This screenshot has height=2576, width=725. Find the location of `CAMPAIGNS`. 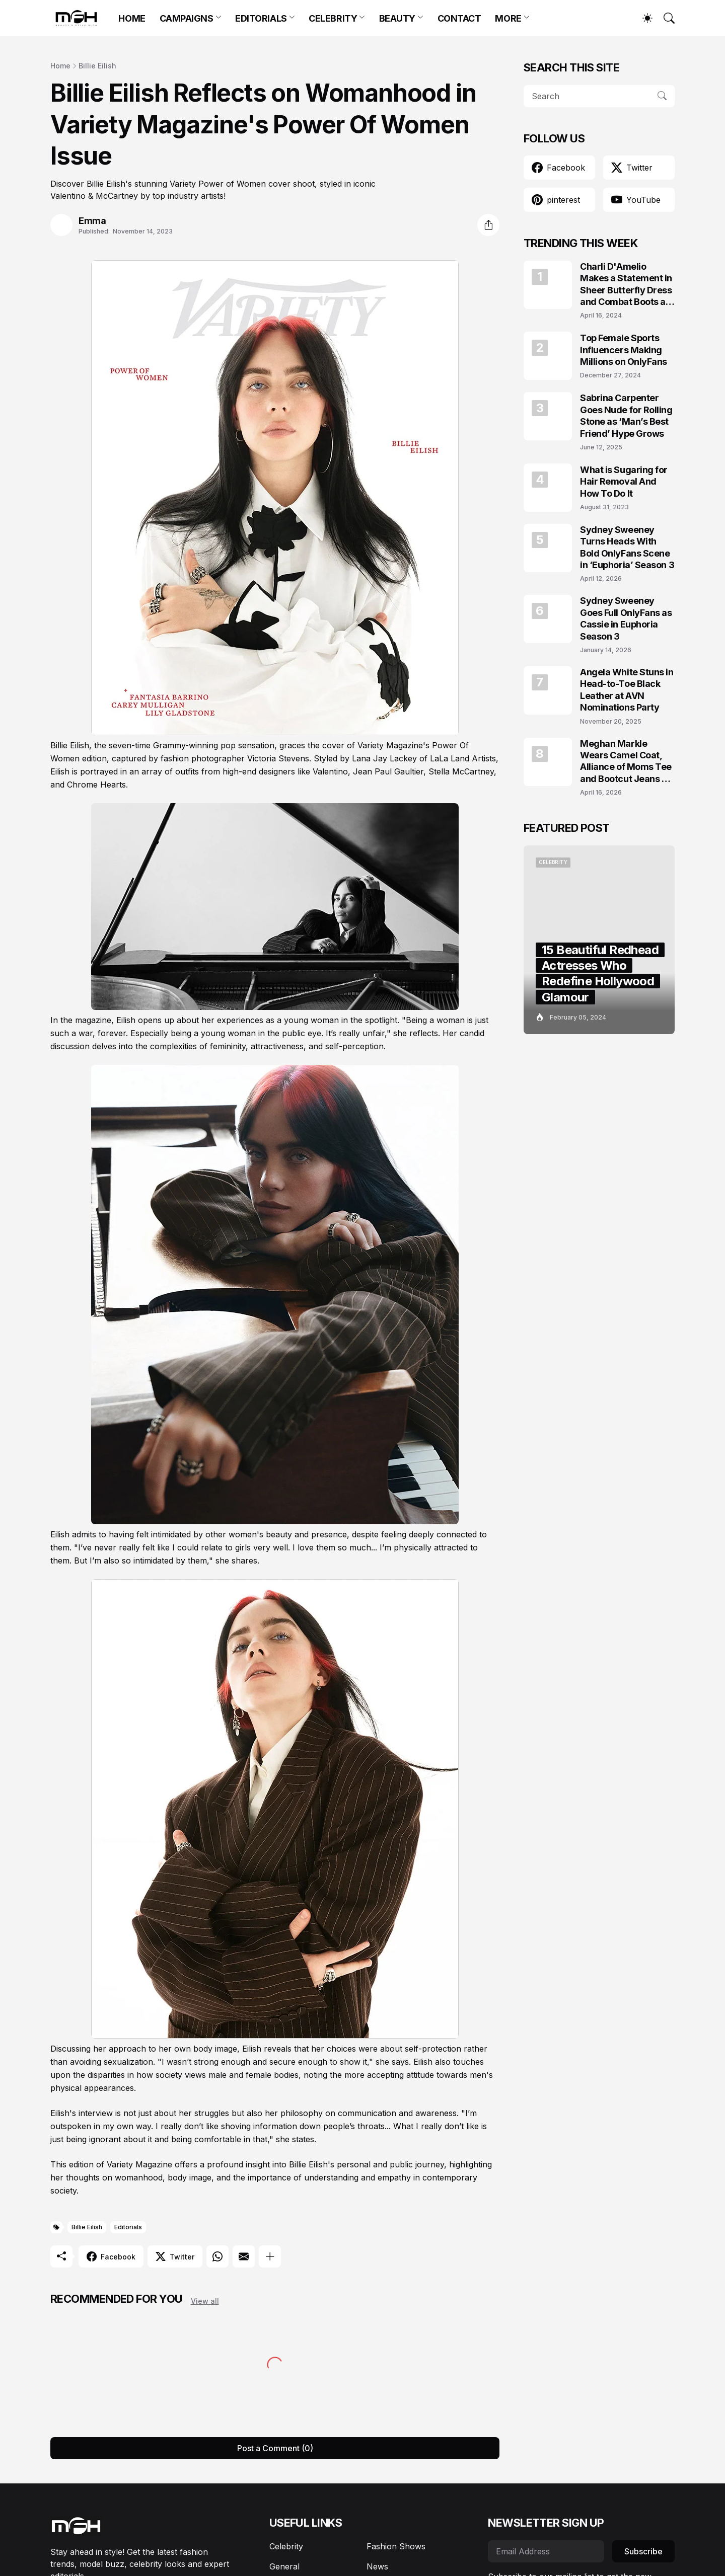

CAMPAIGNS is located at coordinates (186, 18).